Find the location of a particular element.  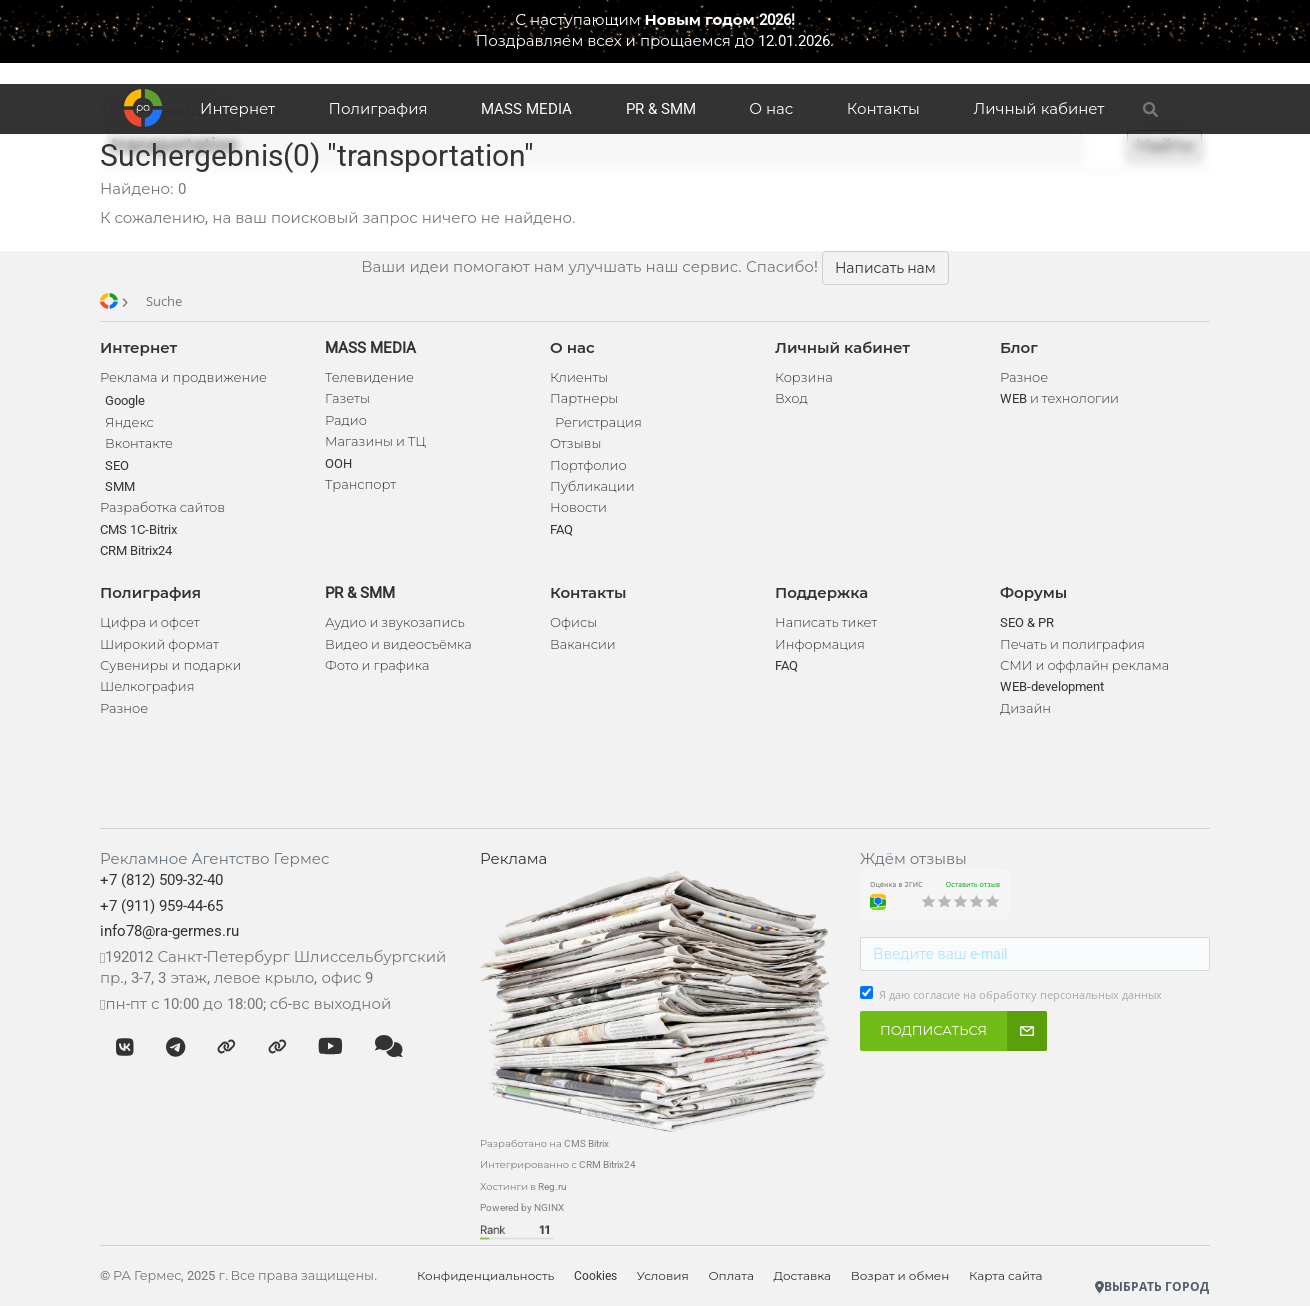

WEB-development is located at coordinates (1052, 686).